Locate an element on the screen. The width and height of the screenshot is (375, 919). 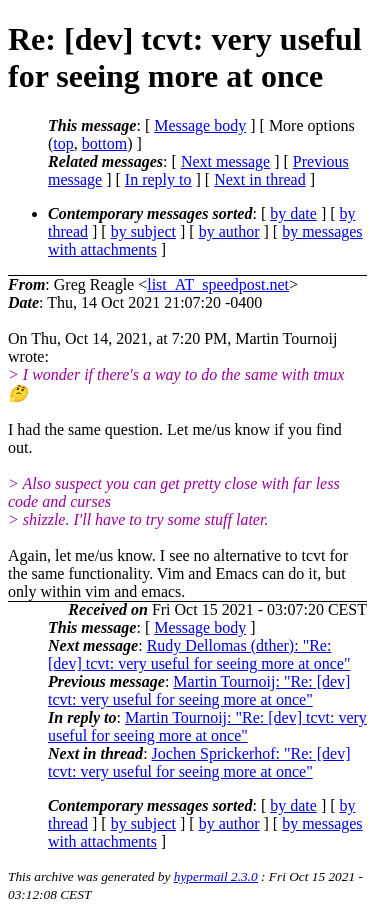
by date is located at coordinates (293, 213).